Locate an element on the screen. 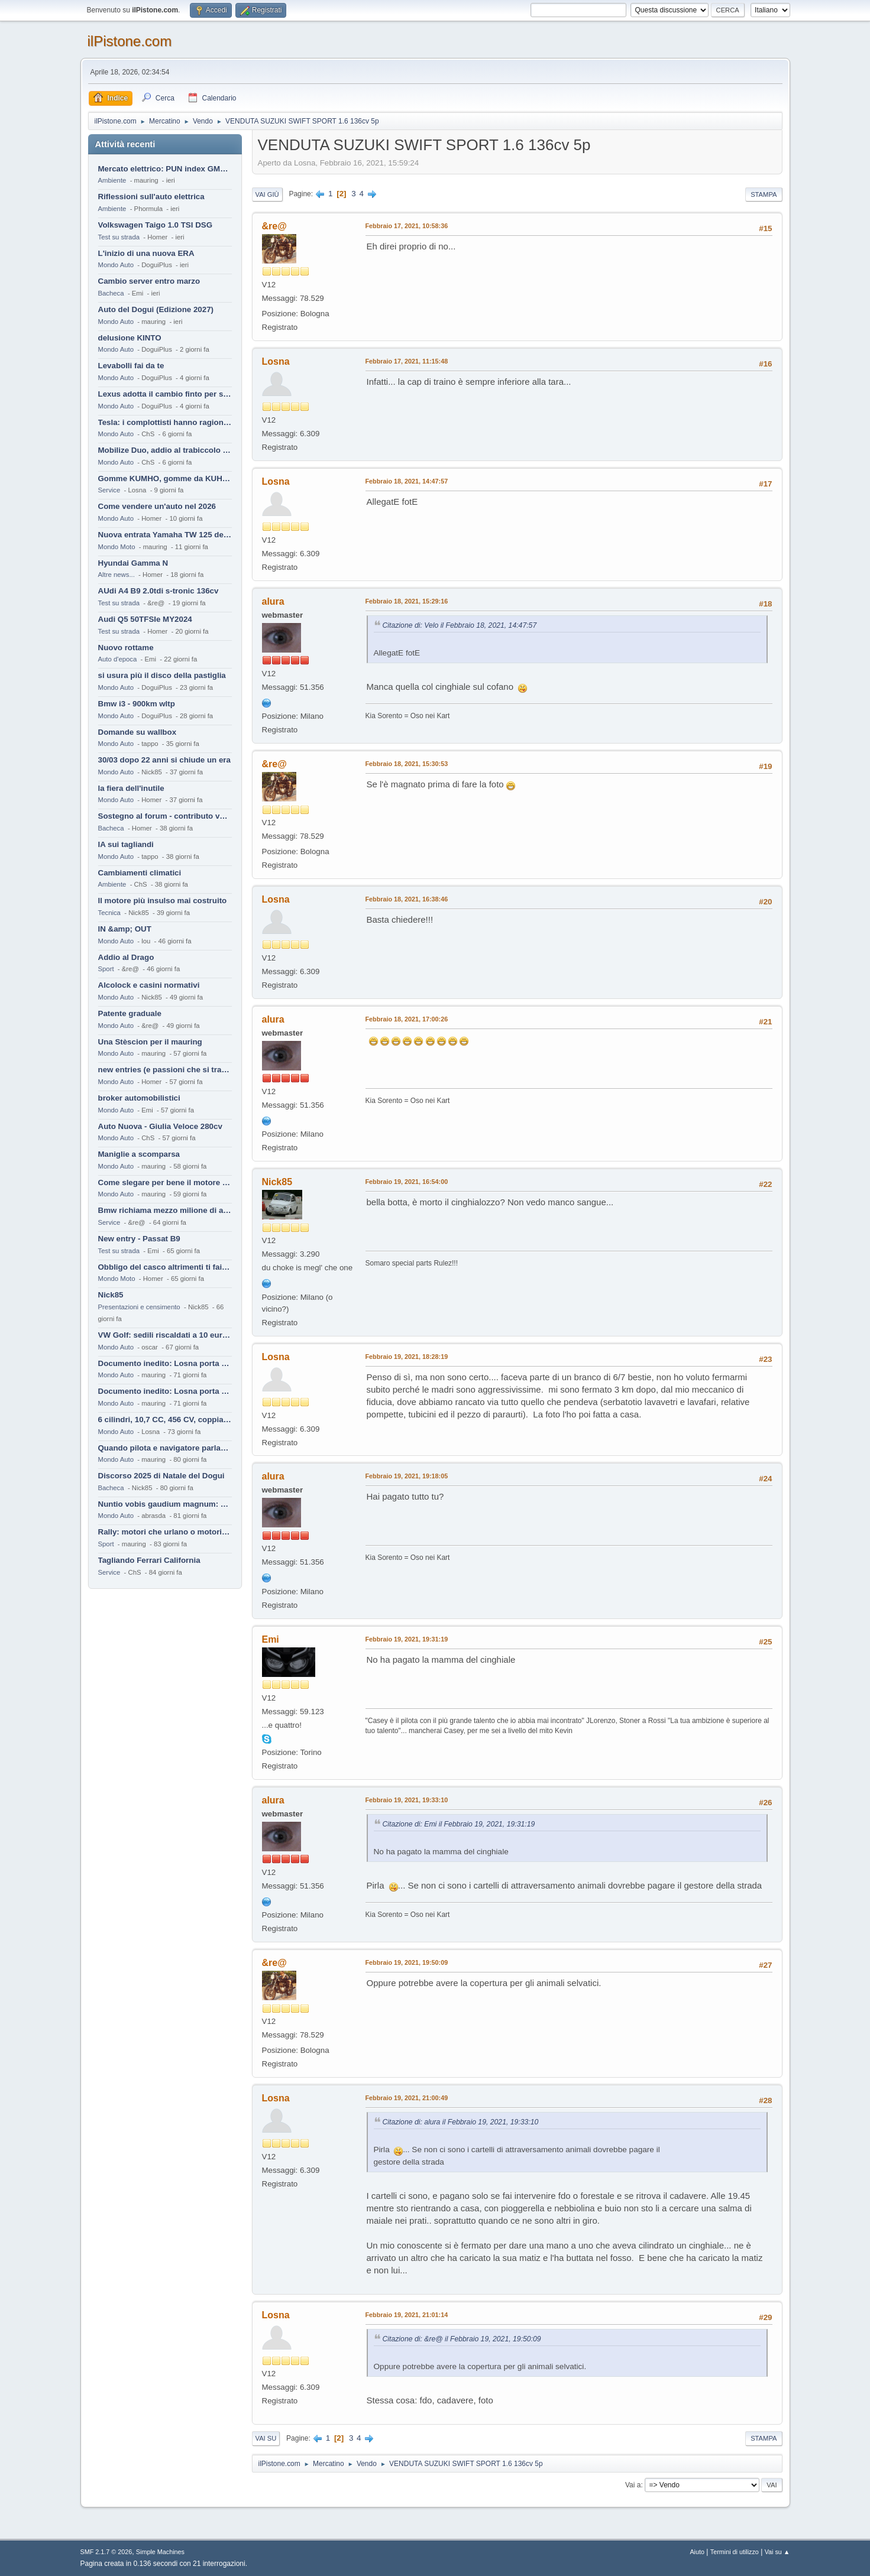 Image resolution: width=870 pixels, height=2576 pixels. Vai a is located at coordinates (633, 2485).